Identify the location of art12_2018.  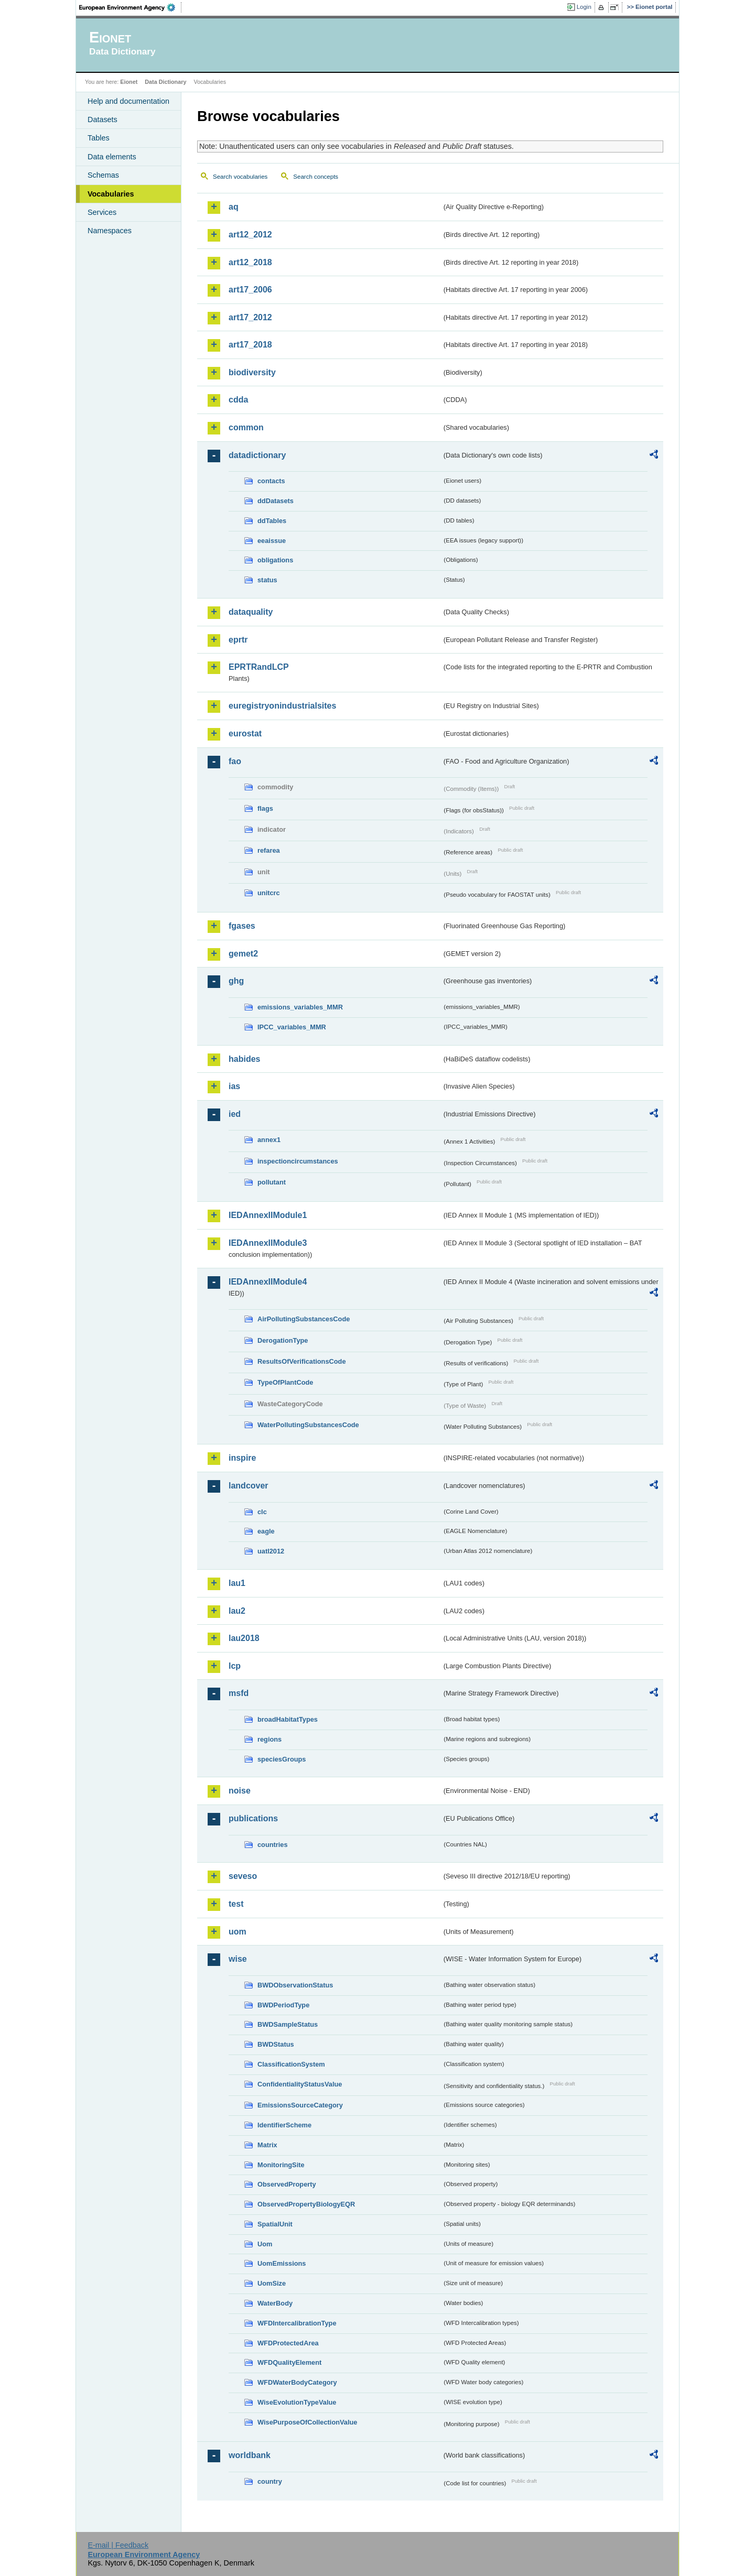
(250, 262).